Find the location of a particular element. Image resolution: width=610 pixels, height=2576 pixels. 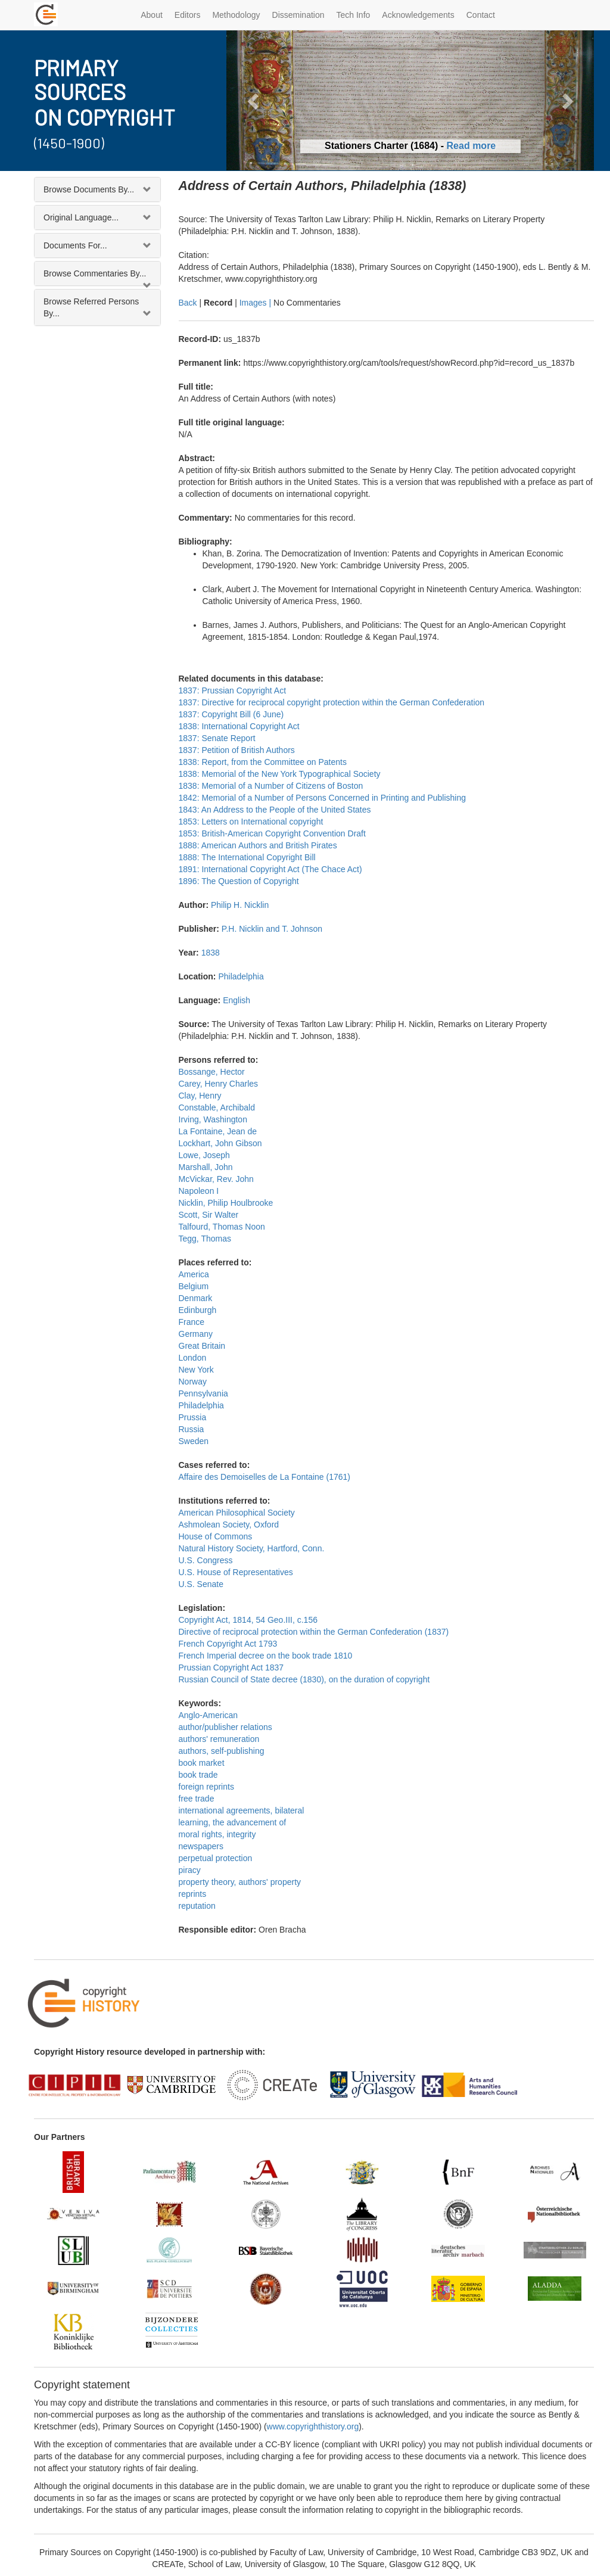

www.copyrighthistory.org is located at coordinates (313, 2426).